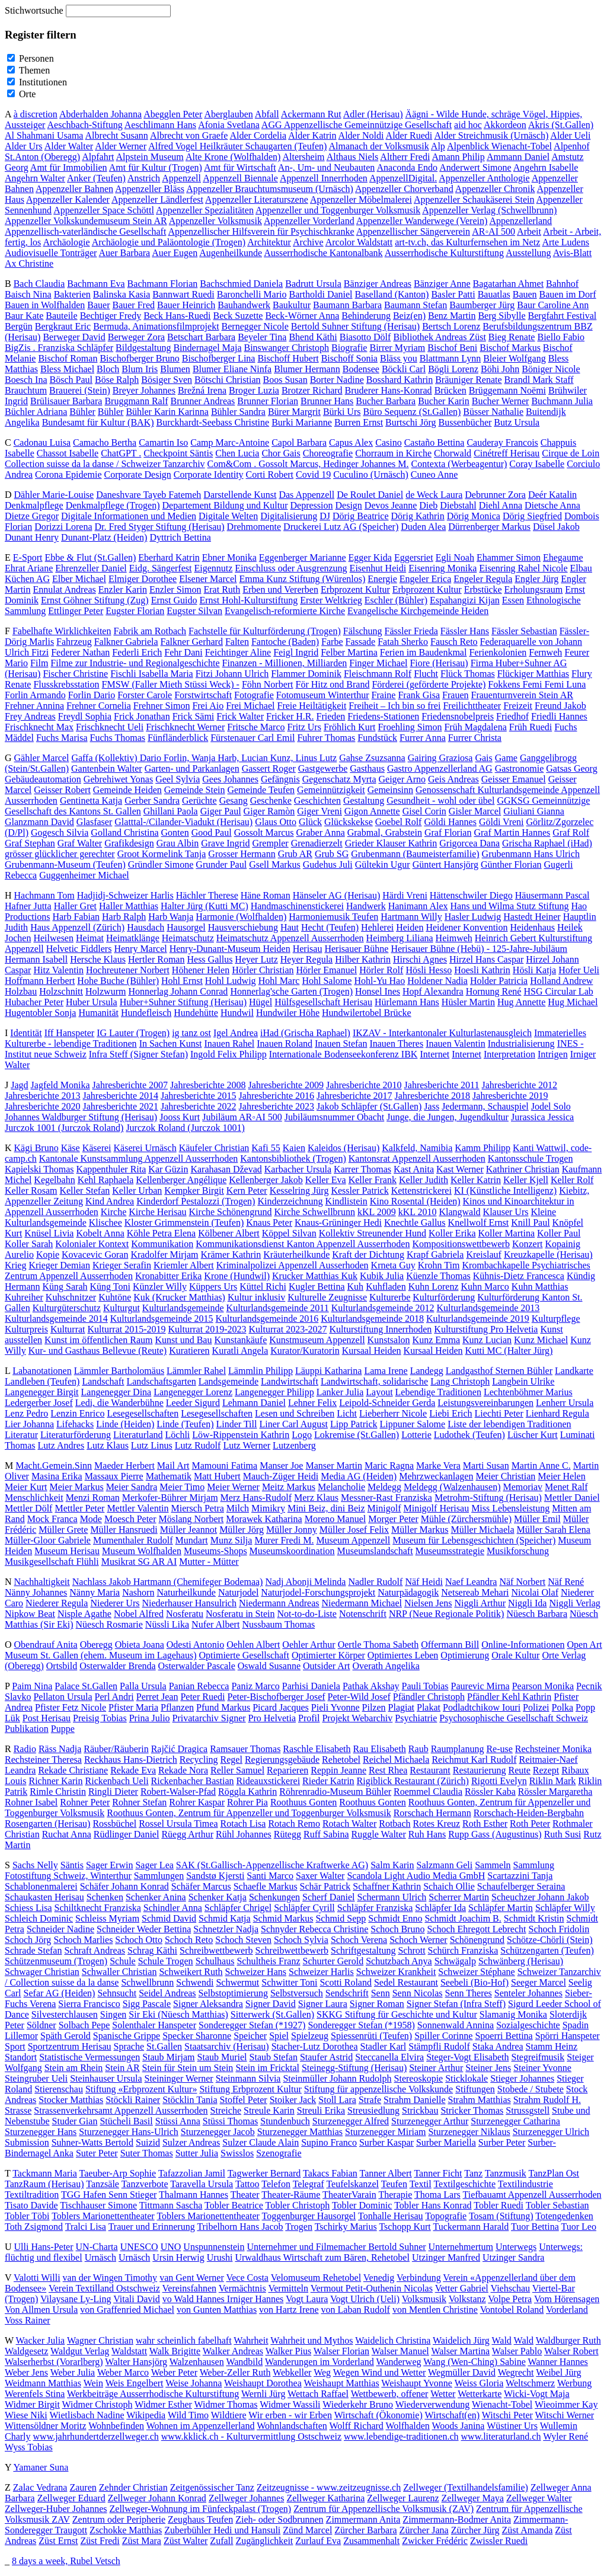  I want to click on Contexta (Werbeagentur), so click(459, 464).